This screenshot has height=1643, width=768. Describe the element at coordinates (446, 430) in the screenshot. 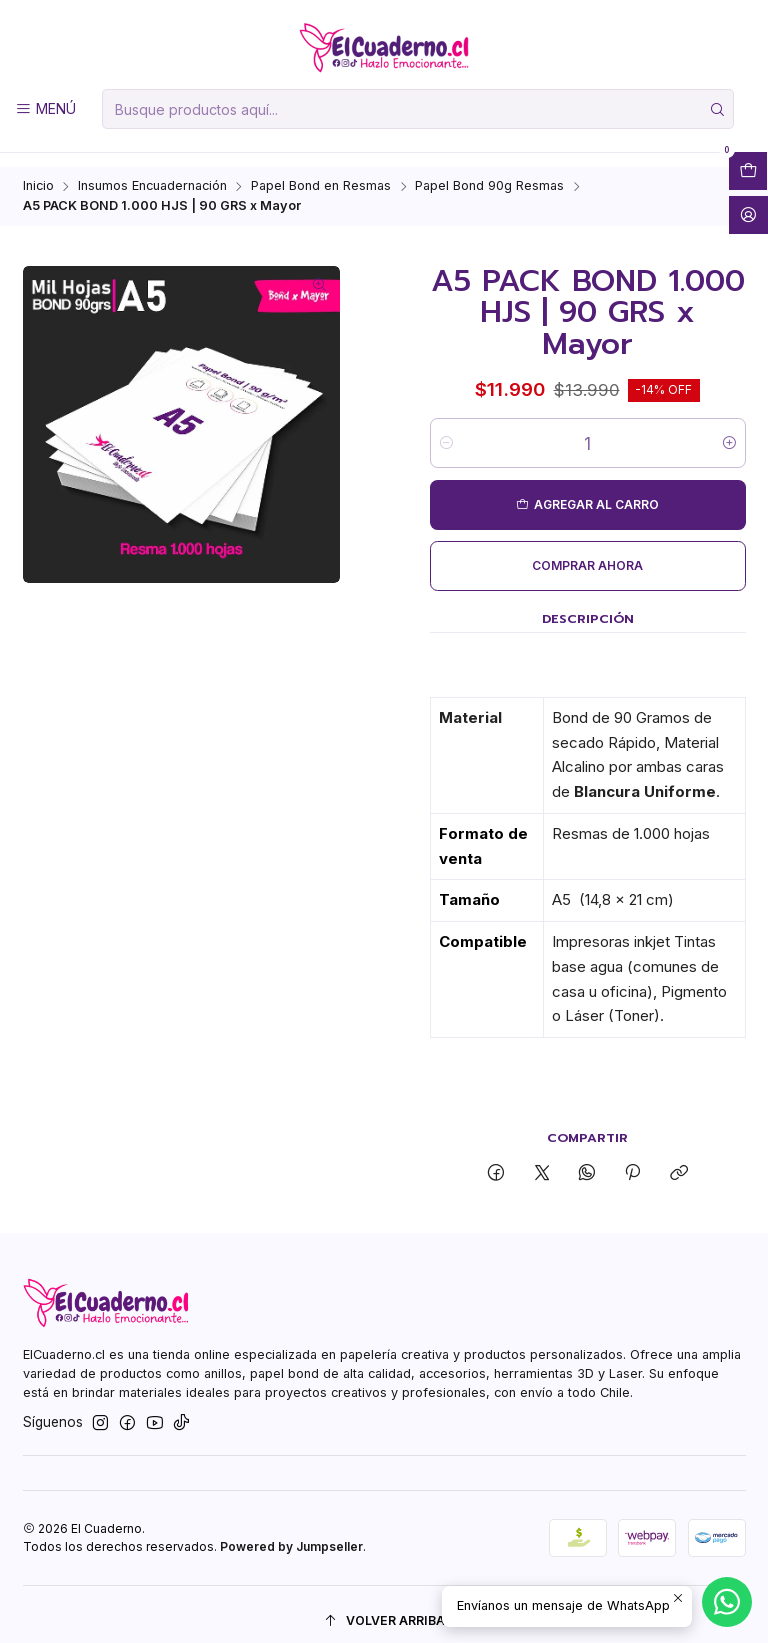

I see `[Reducir cantidad]` at that location.